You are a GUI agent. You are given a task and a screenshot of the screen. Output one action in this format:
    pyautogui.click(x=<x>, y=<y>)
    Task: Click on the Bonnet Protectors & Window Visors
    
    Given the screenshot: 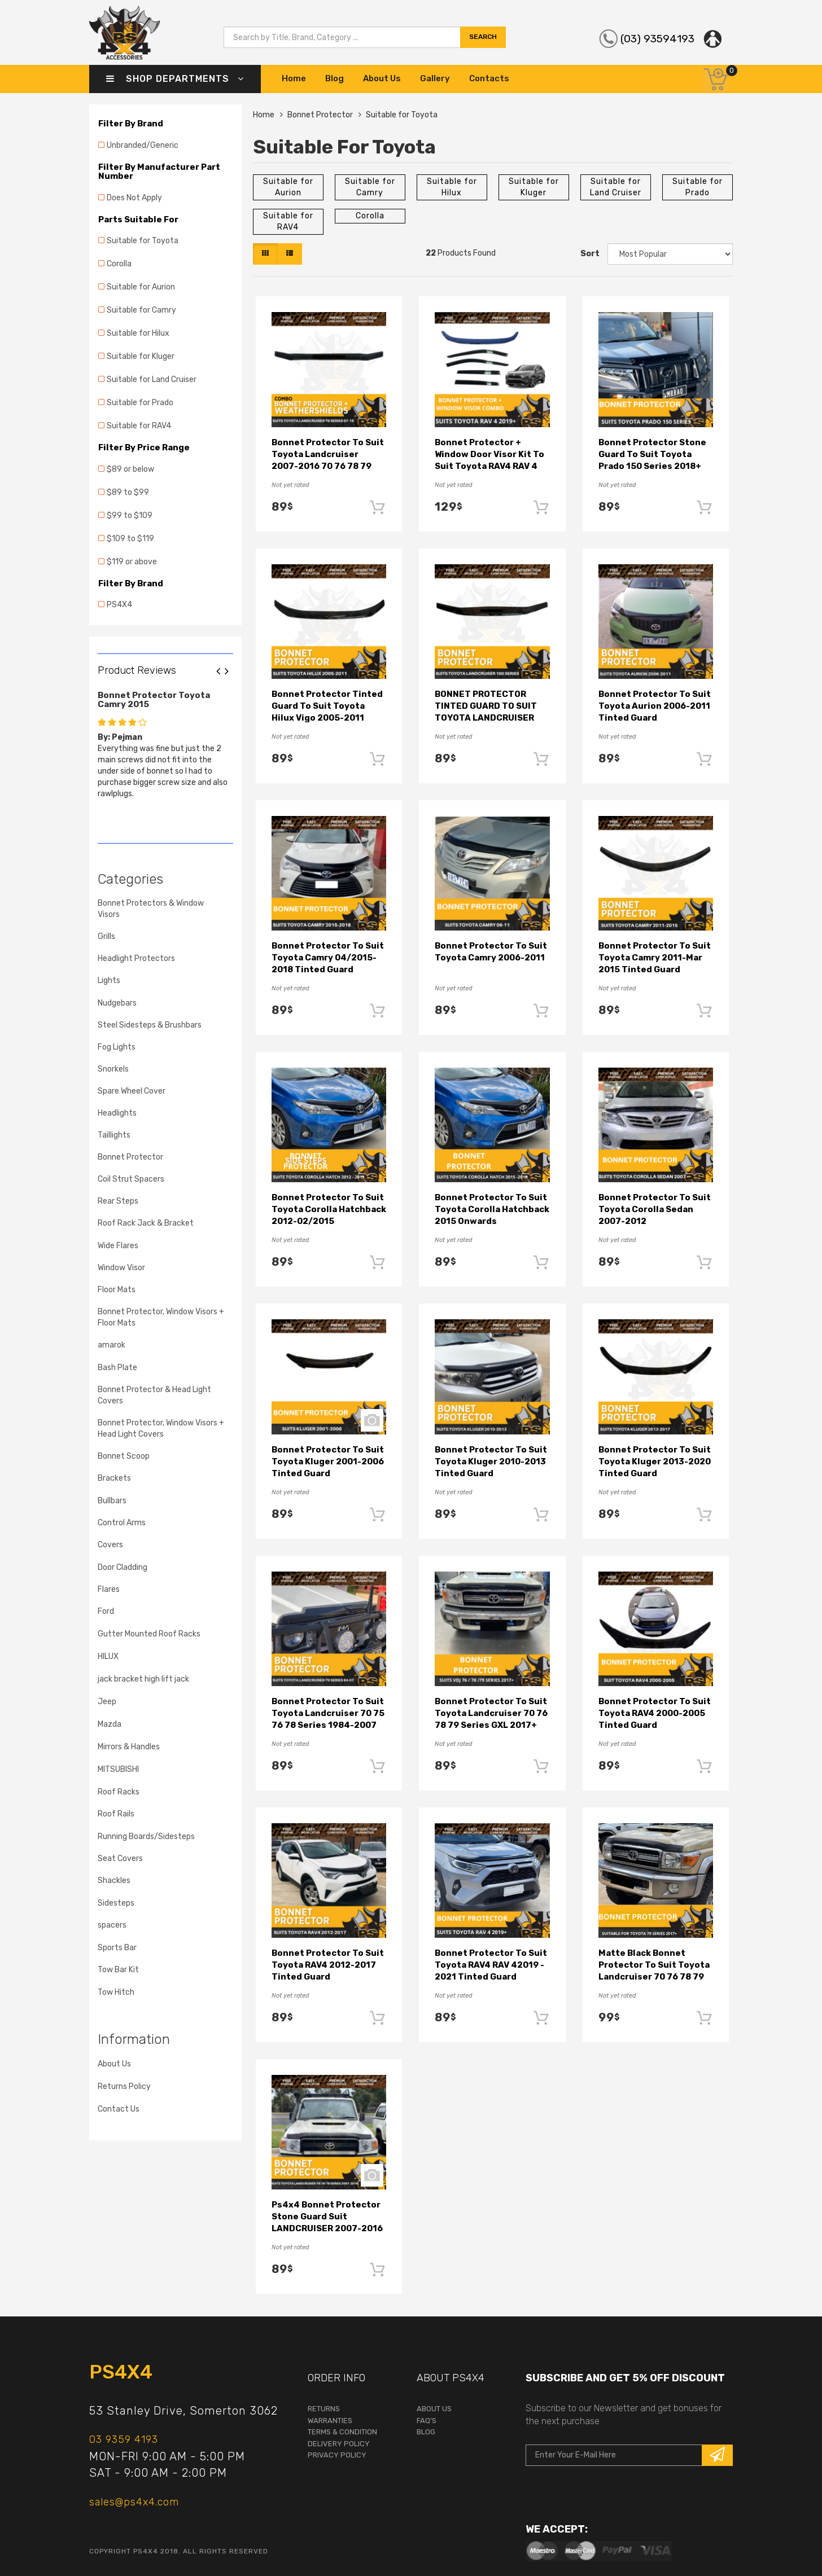 What is the action you would take?
    pyautogui.click(x=151, y=908)
    